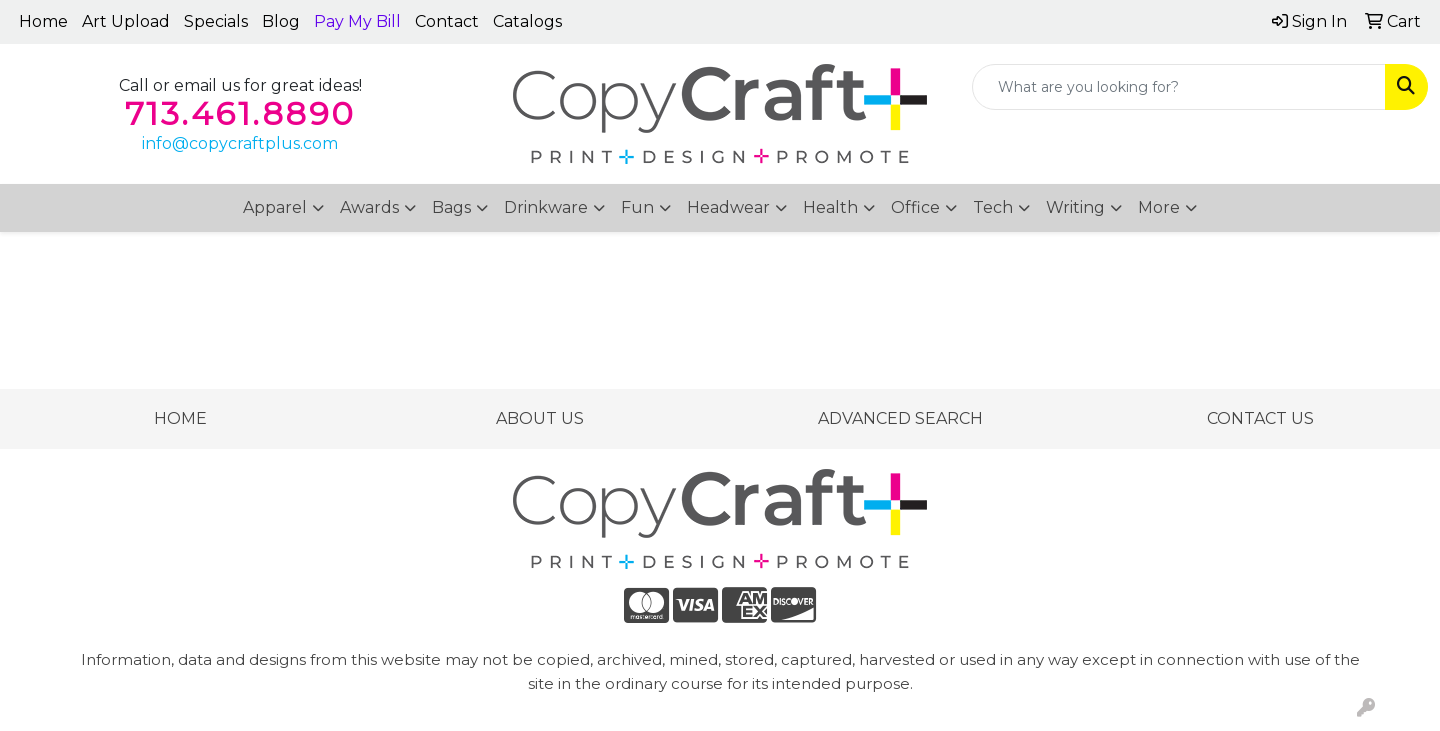 The height and width of the screenshot is (731, 1440). Describe the element at coordinates (1075, 207) in the screenshot. I see `Writing [button]` at that location.